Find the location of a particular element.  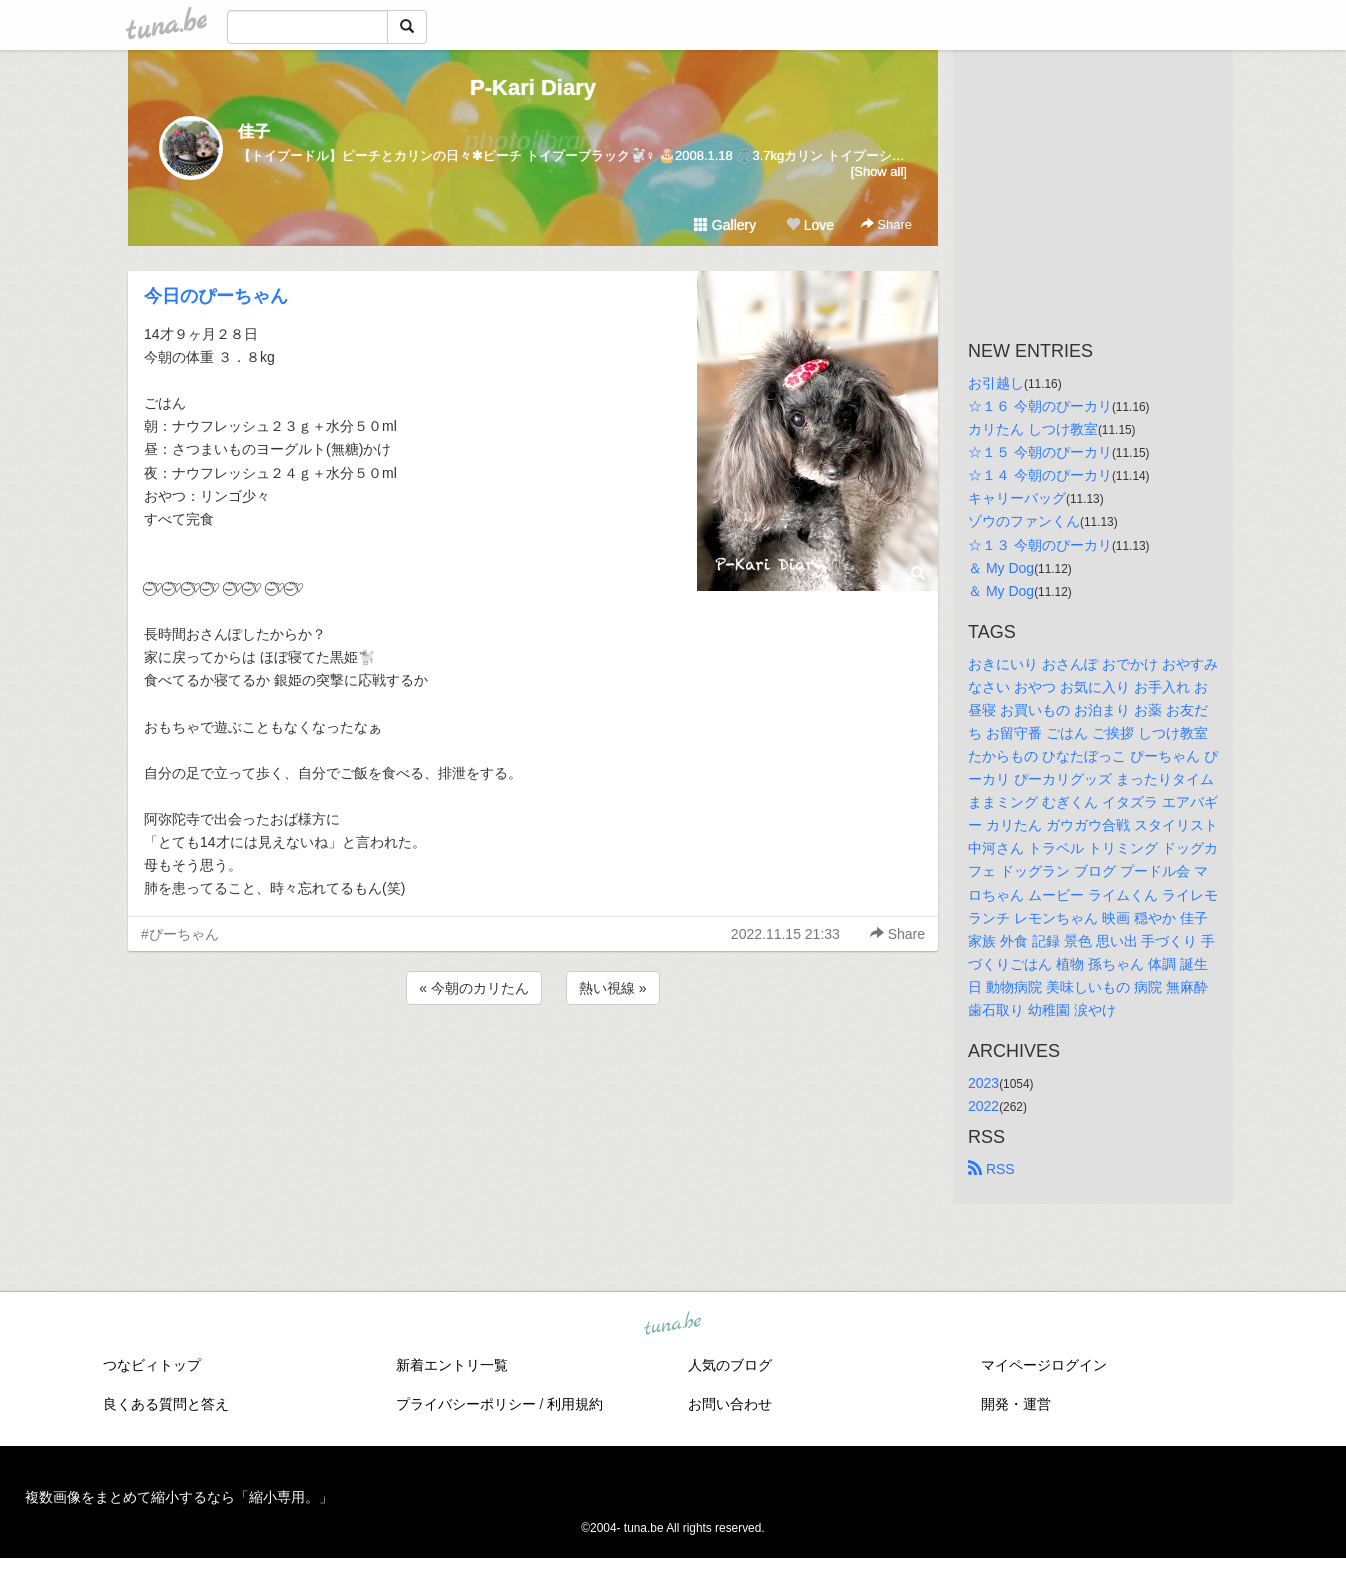

佳子 is located at coordinates (254, 131).